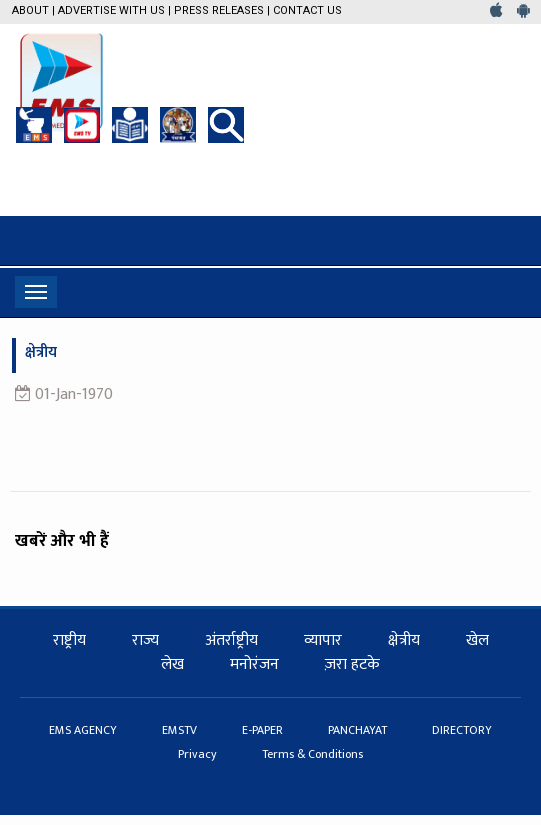  Describe the element at coordinates (69, 640) in the screenshot. I see `राष्ट्रीय` at that location.